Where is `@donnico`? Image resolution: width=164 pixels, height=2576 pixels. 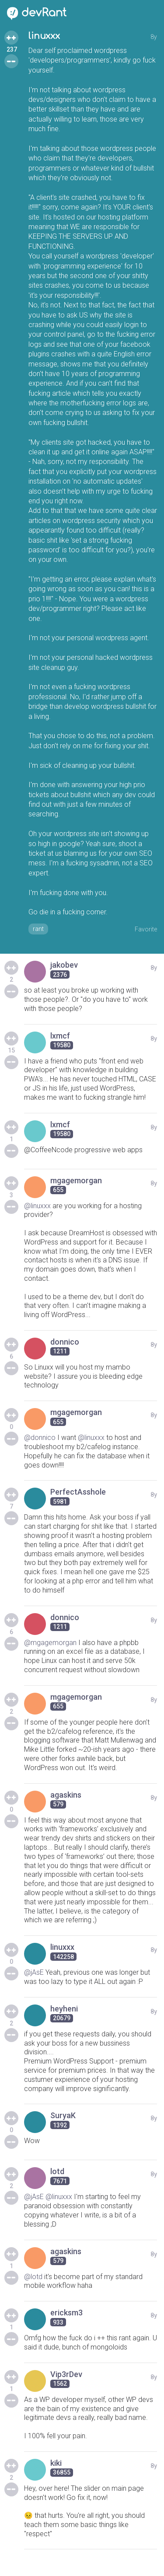
@donnico is located at coordinates (40, 1437).